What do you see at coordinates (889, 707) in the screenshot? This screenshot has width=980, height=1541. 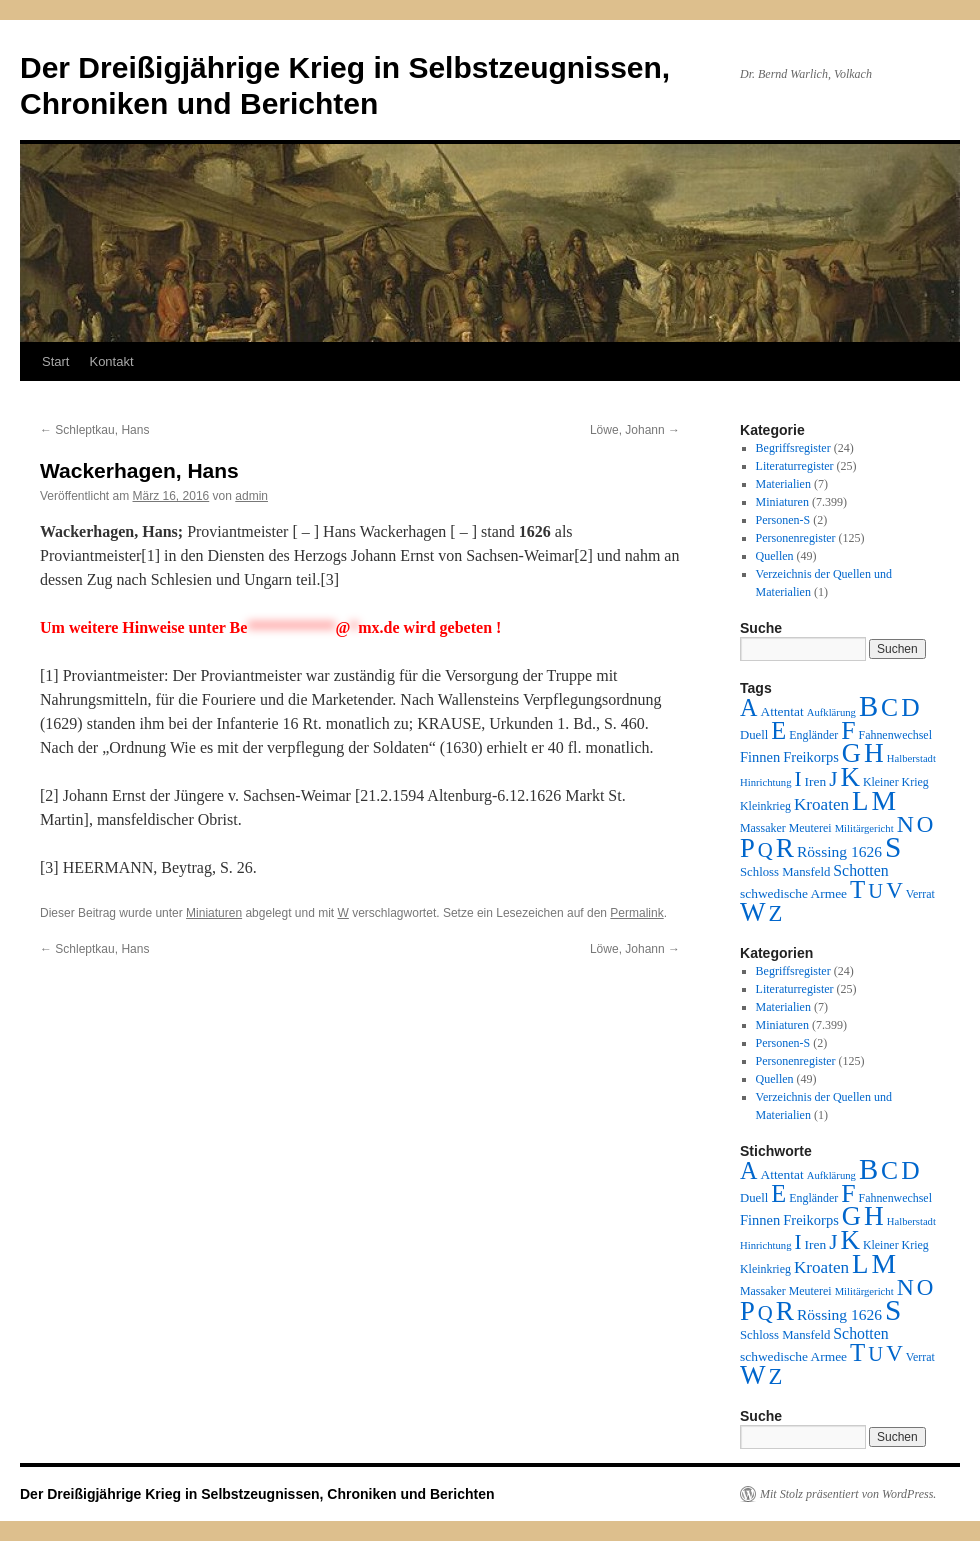 I see `C [C (276 Einträge)]` at bounding box center [889, 707].